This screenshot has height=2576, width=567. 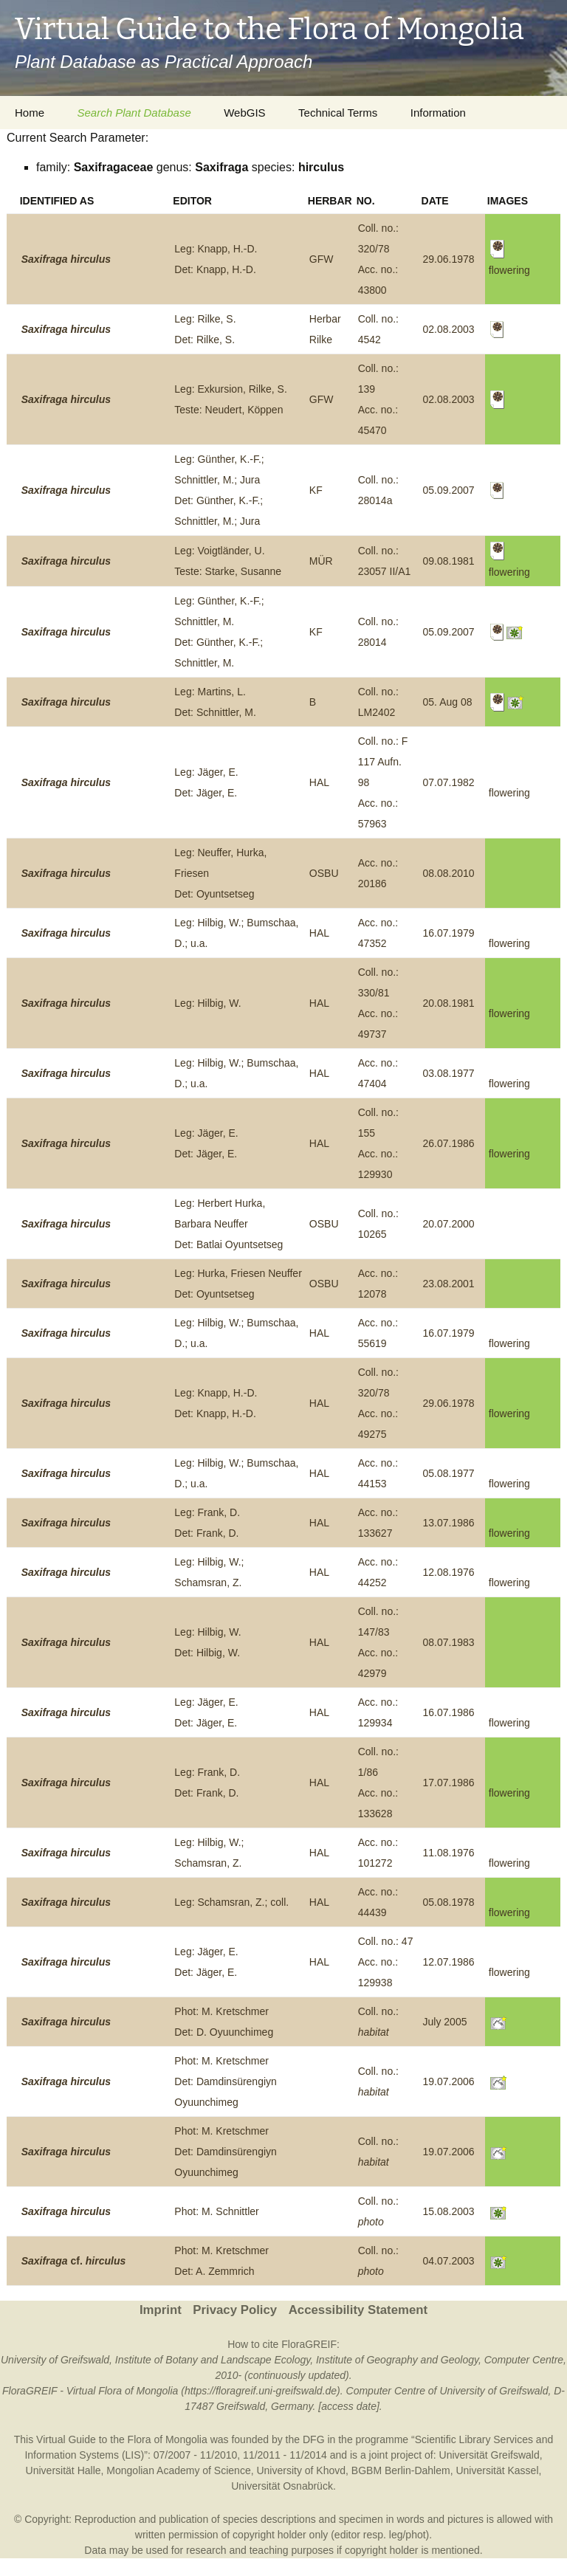 I want to click on Universität Greifswald, so click(x=489, y=2455).